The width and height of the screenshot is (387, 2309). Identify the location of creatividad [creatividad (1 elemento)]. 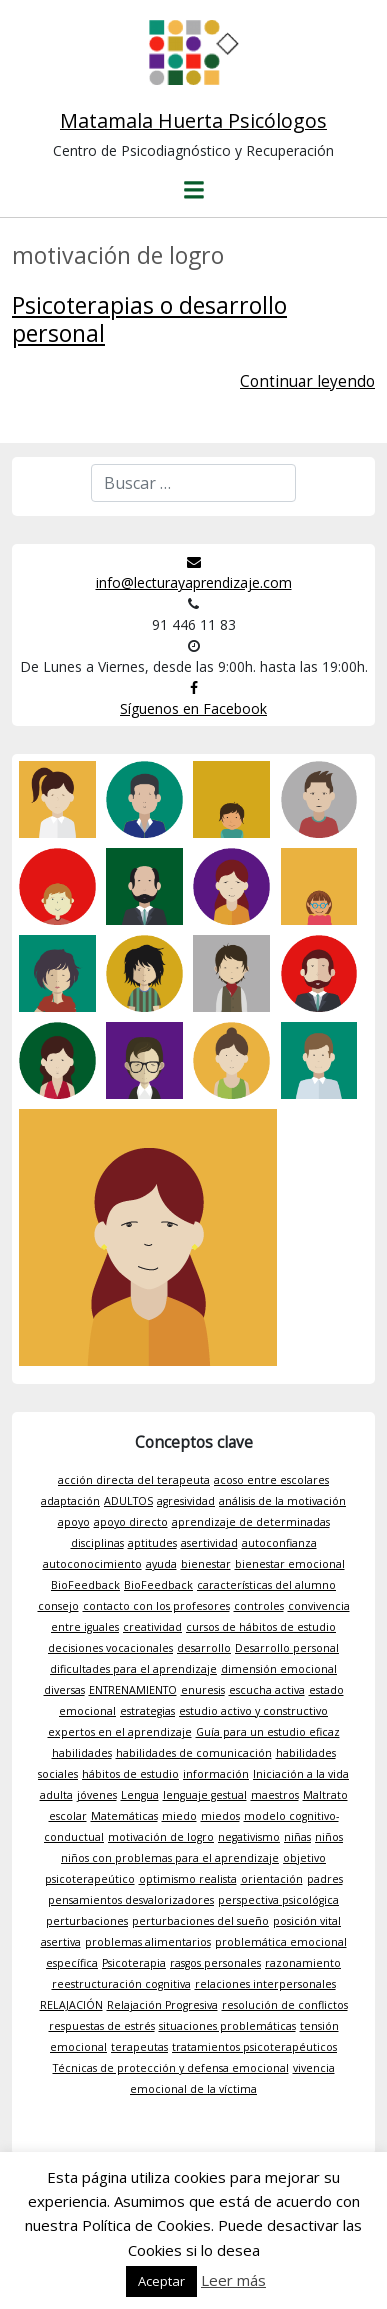
(152, 1627).